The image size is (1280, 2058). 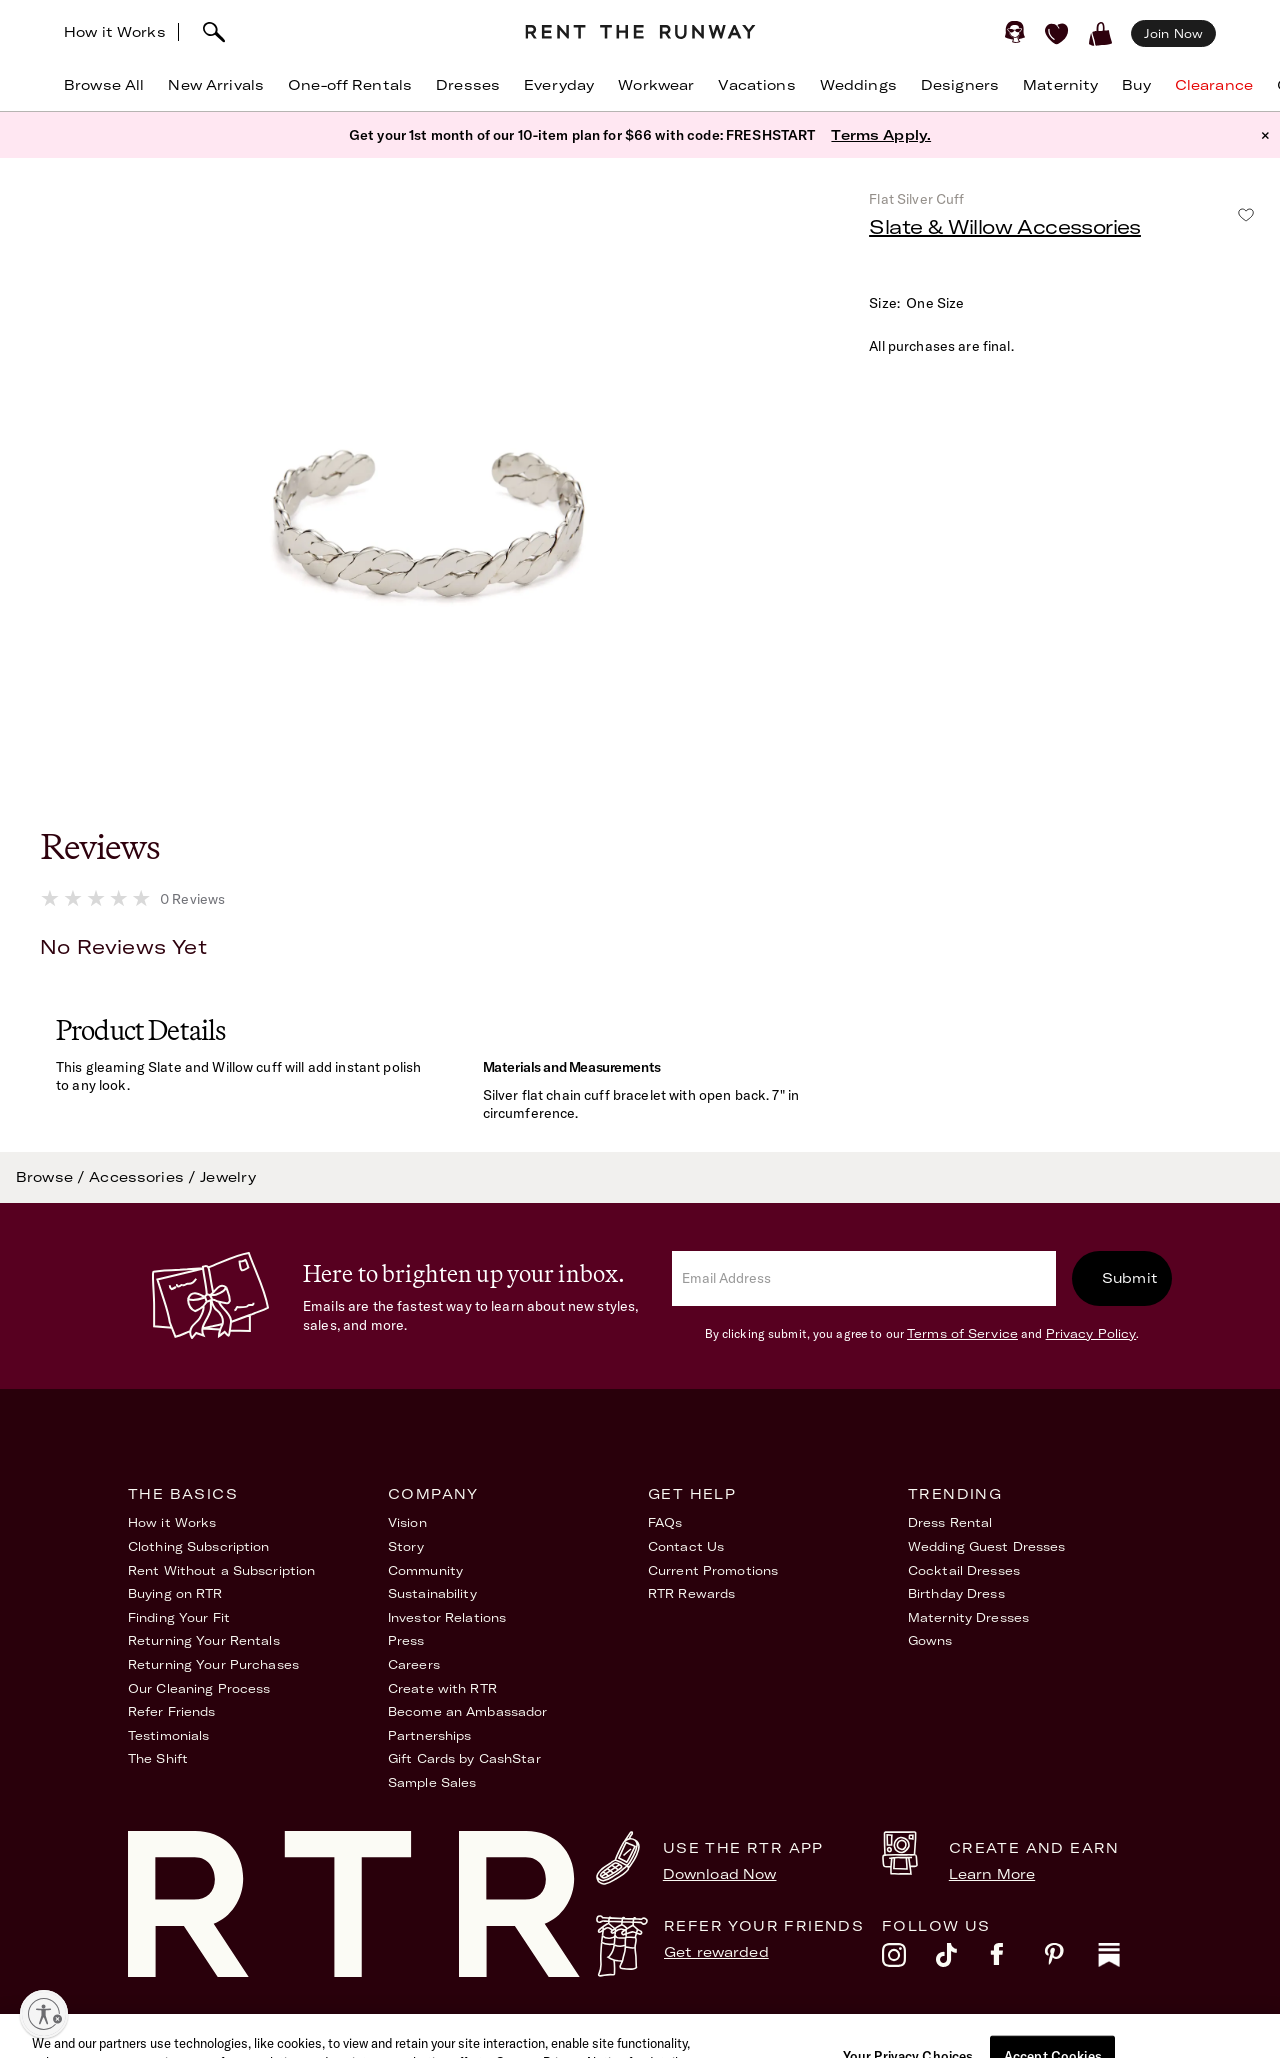 What do you see at coordinates (432, 1593) in the screenshot?
I see `Sustainability` at bounding box center [432, 1593].